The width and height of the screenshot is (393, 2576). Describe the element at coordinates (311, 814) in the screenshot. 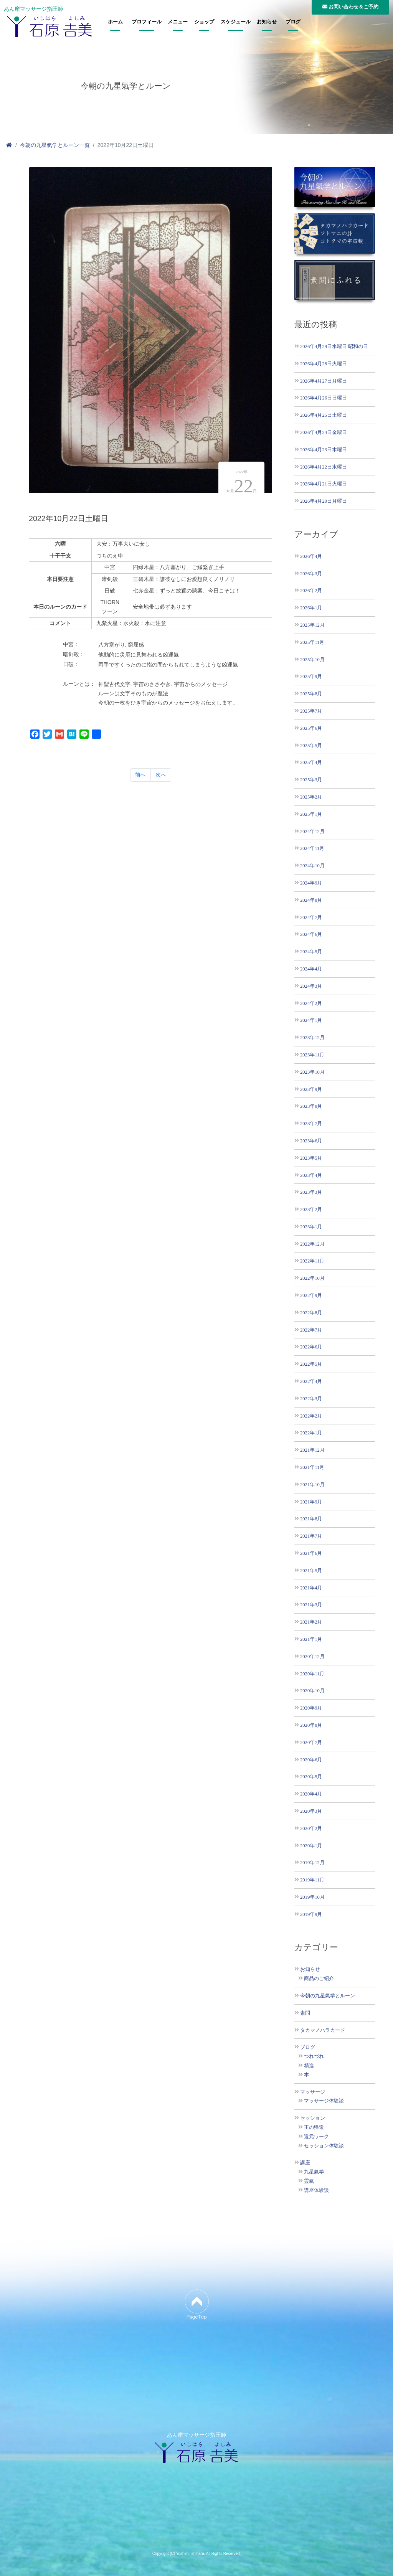

I see `2025年1月` at that location.